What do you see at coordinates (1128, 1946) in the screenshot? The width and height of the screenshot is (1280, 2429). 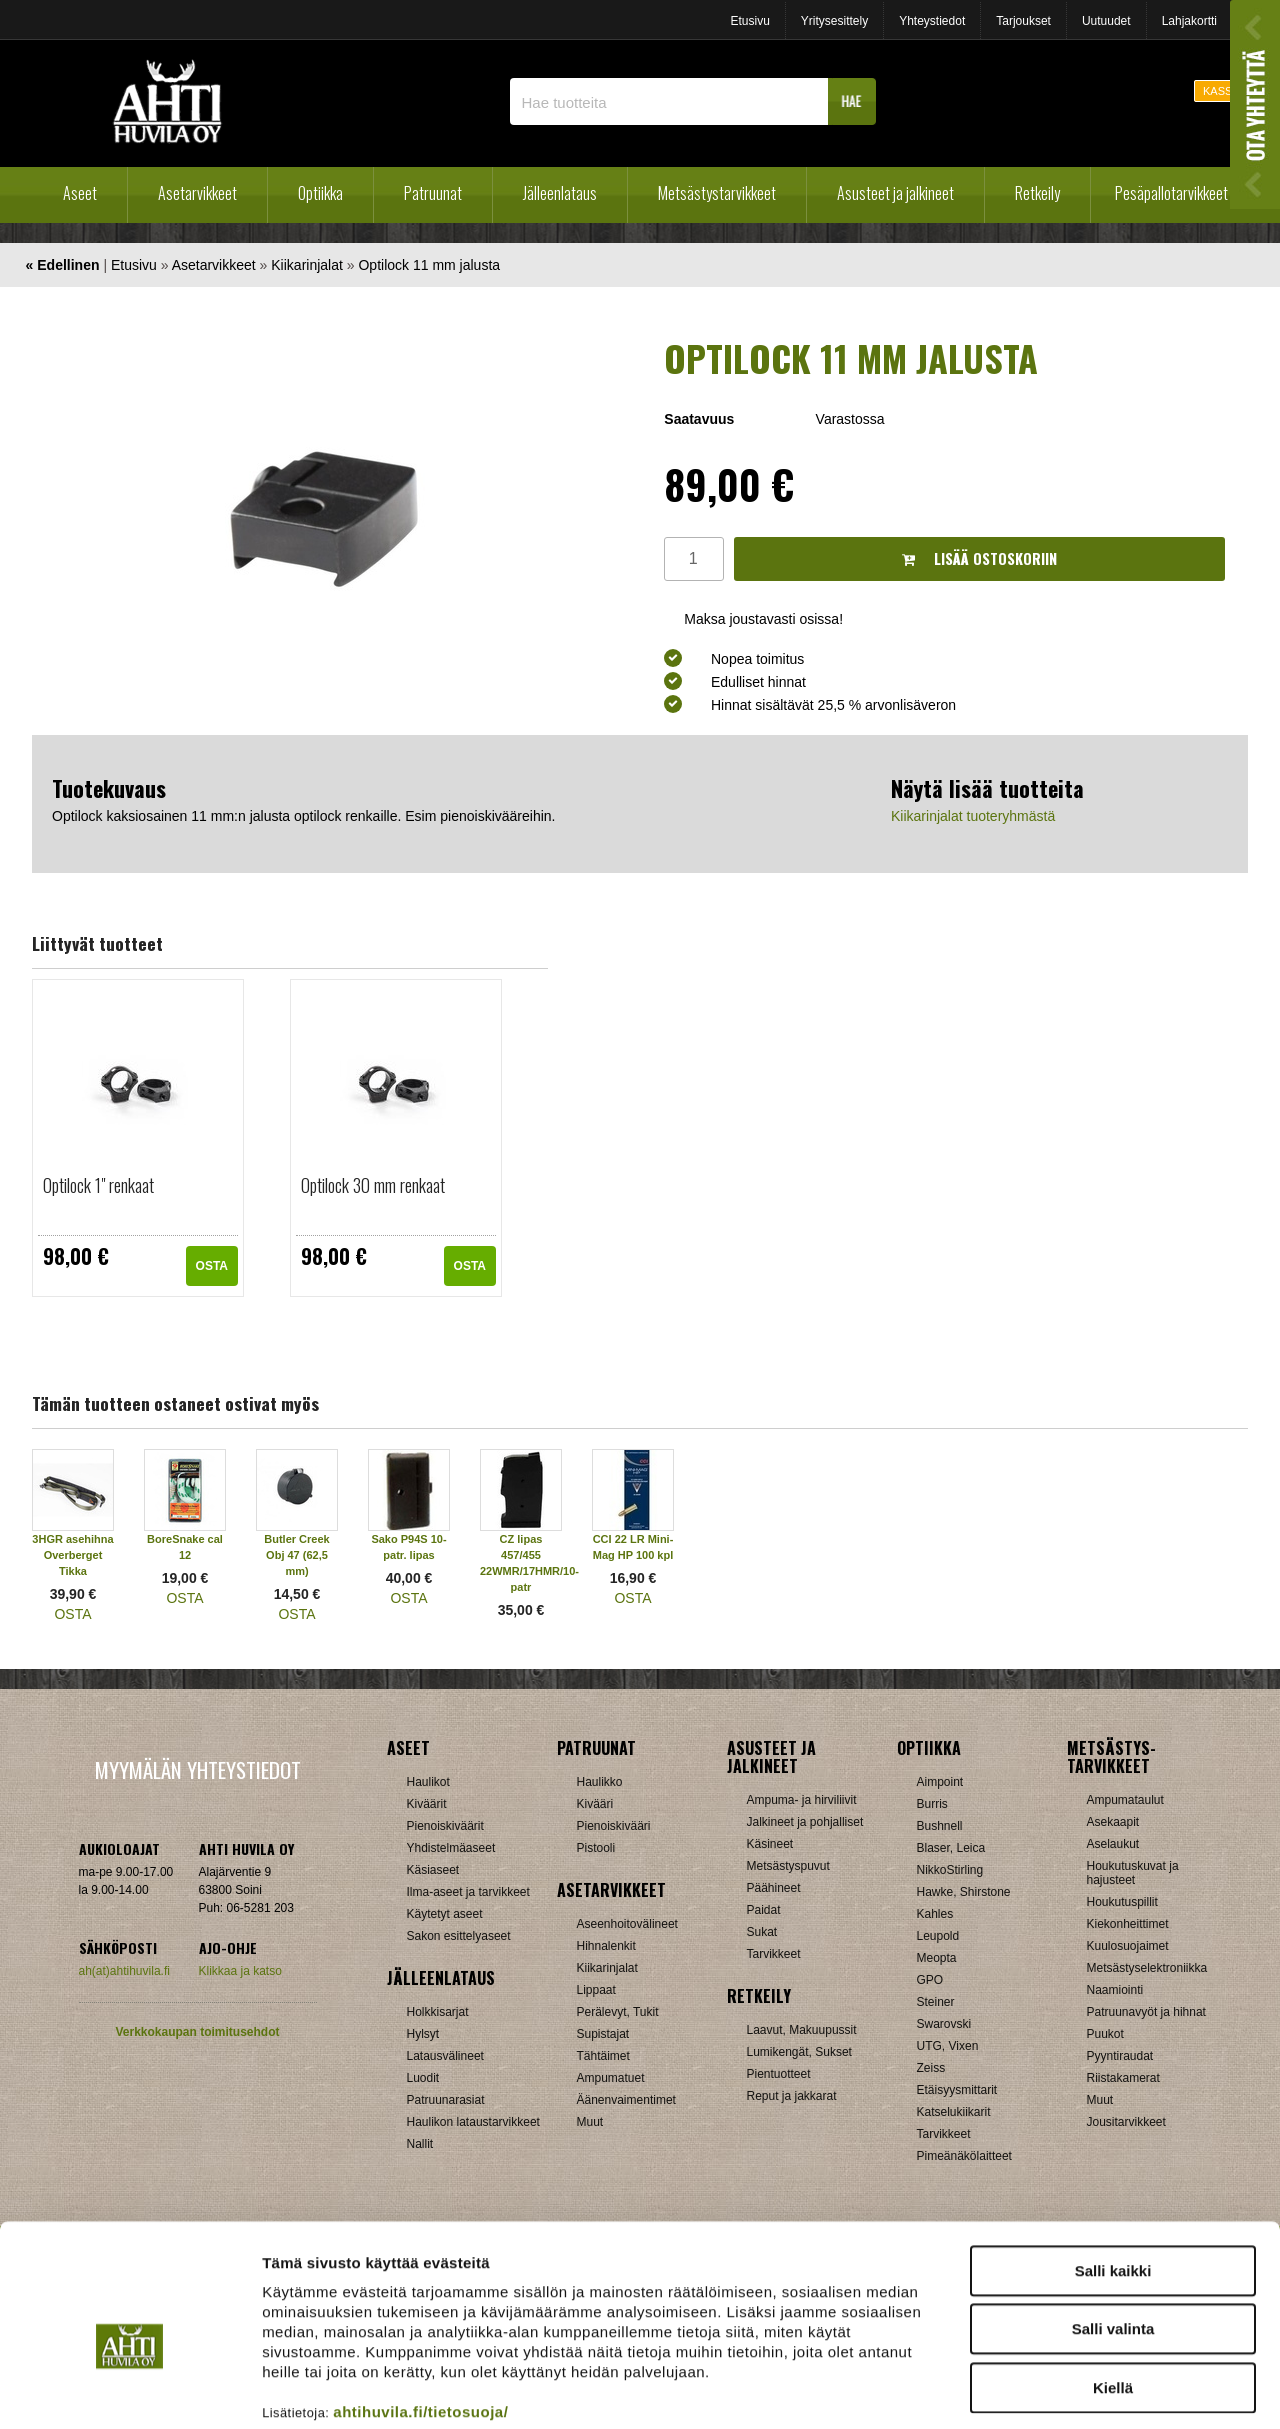 I see `Kuulosuojaimet` at bounding box center [1128, 1946].